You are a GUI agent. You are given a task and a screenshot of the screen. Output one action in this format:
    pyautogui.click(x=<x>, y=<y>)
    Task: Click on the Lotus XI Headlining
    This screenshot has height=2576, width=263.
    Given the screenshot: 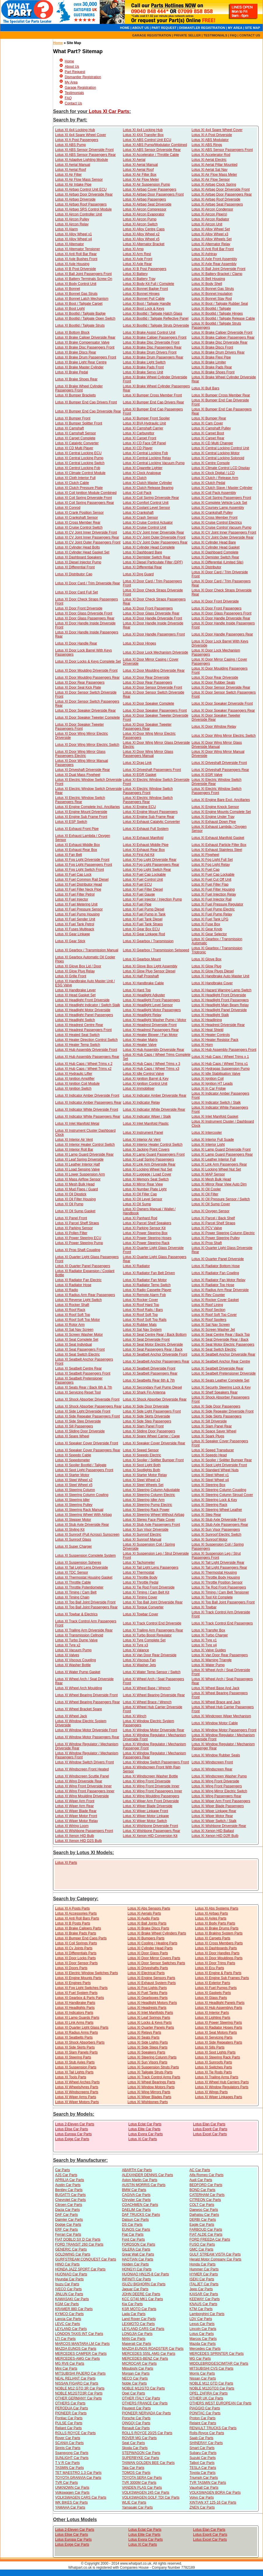 What is the action you would take?
    pyautogui.click(x=207, y=1020)
    